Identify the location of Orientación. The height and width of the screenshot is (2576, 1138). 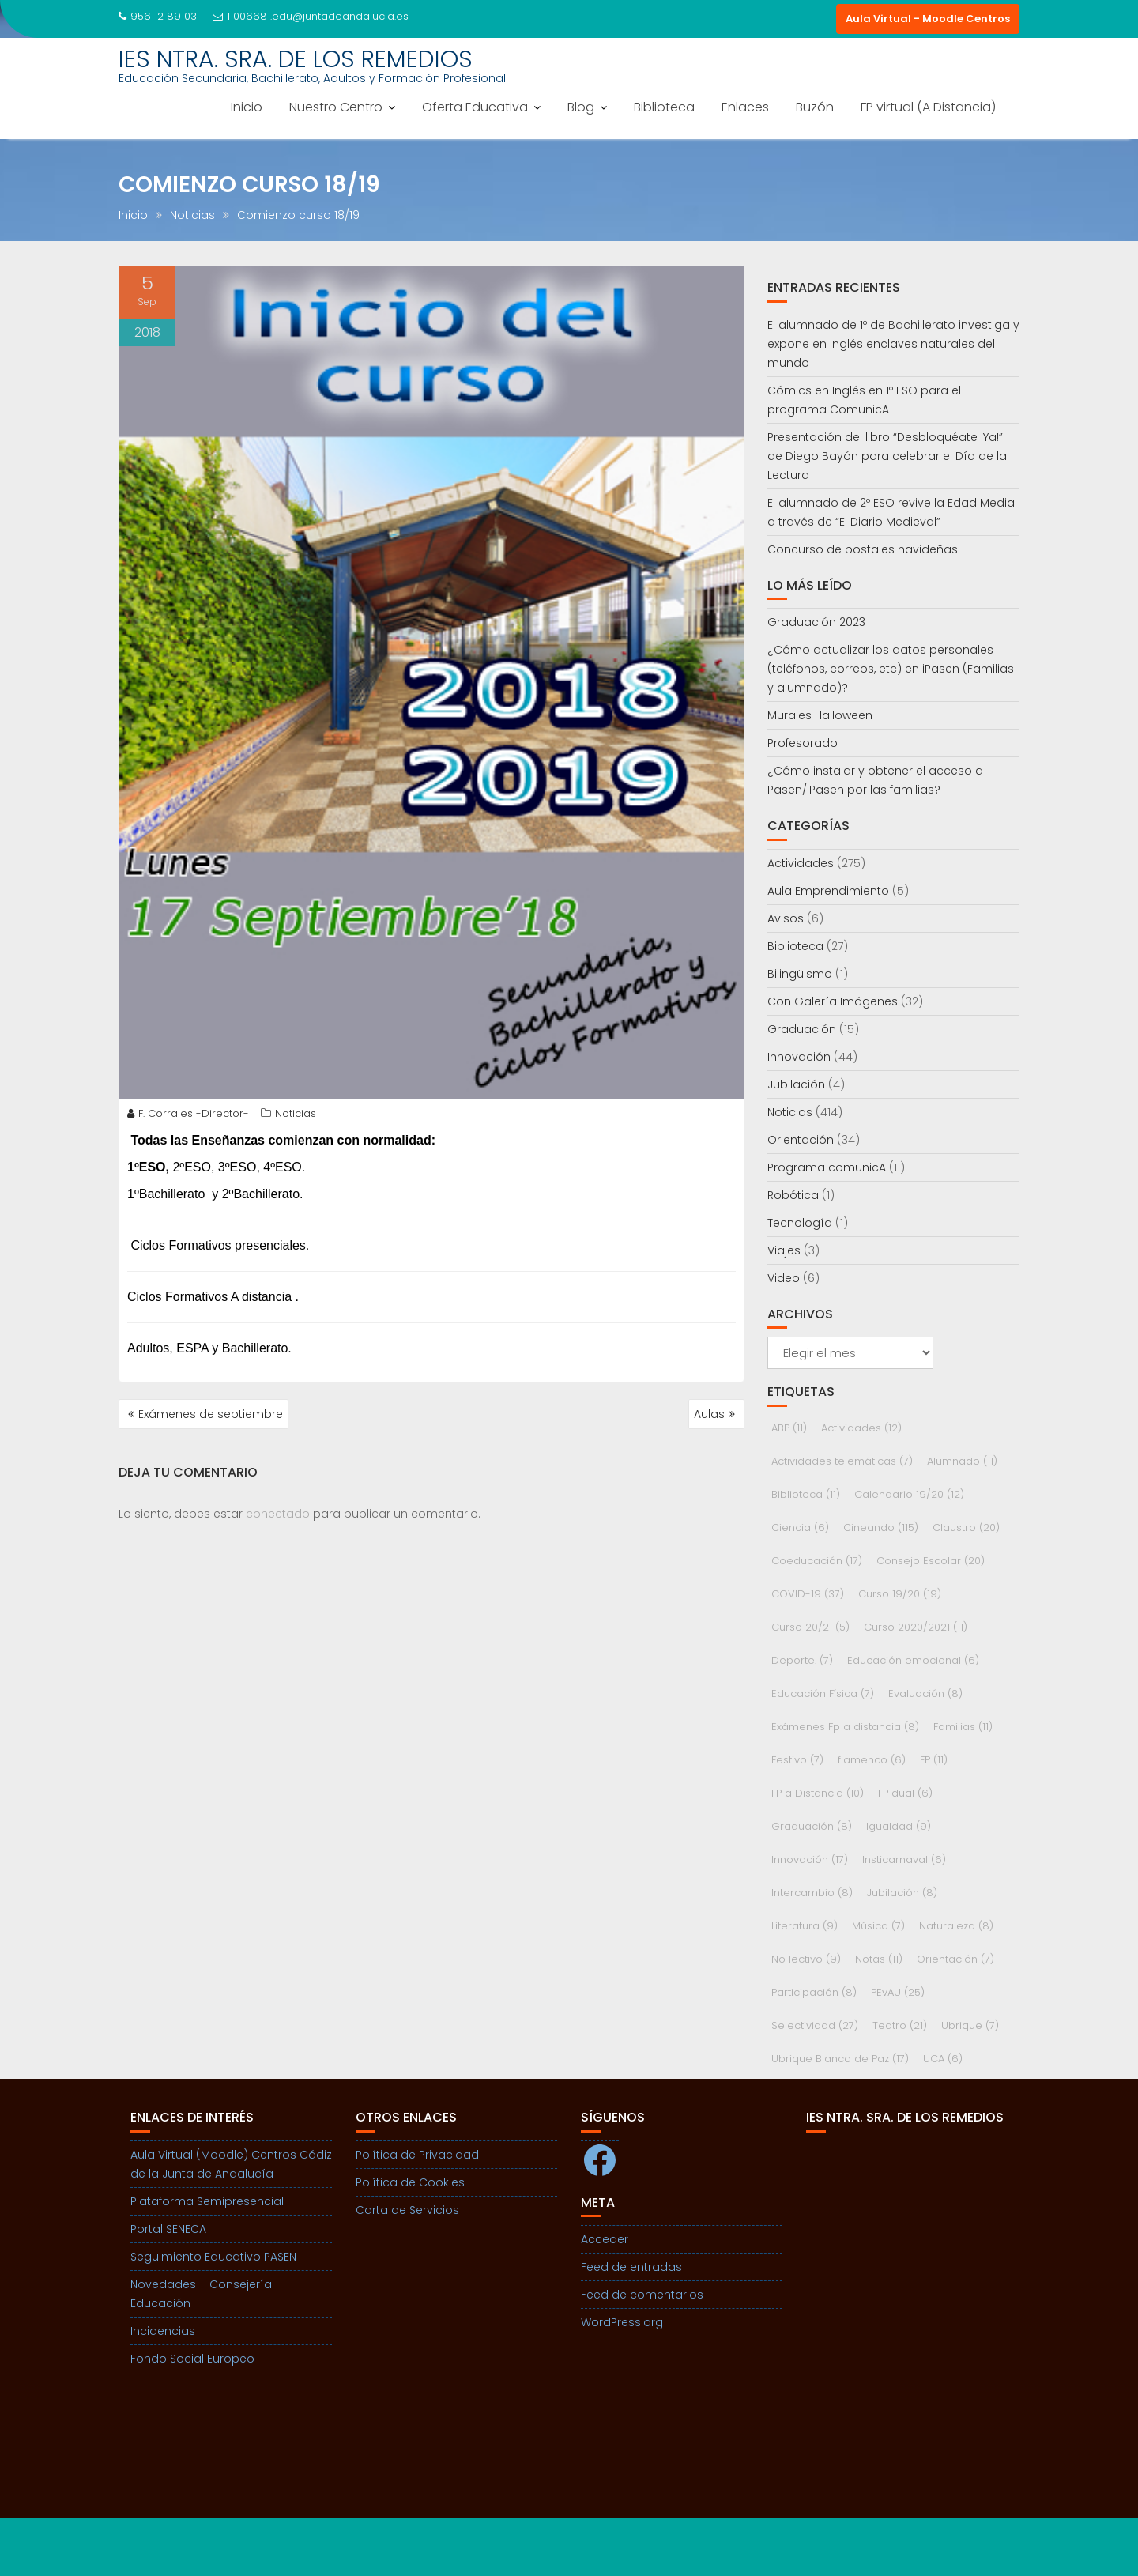
(800, 1140).